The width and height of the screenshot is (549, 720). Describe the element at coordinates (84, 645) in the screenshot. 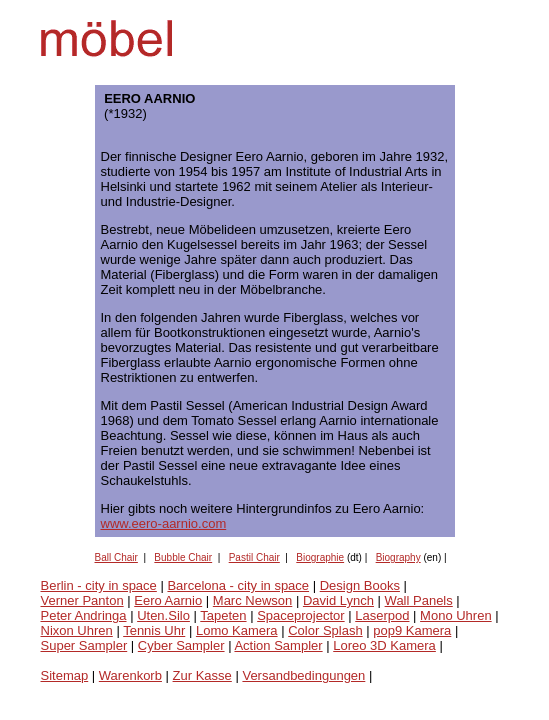

I see `Super Sampler` at that location.